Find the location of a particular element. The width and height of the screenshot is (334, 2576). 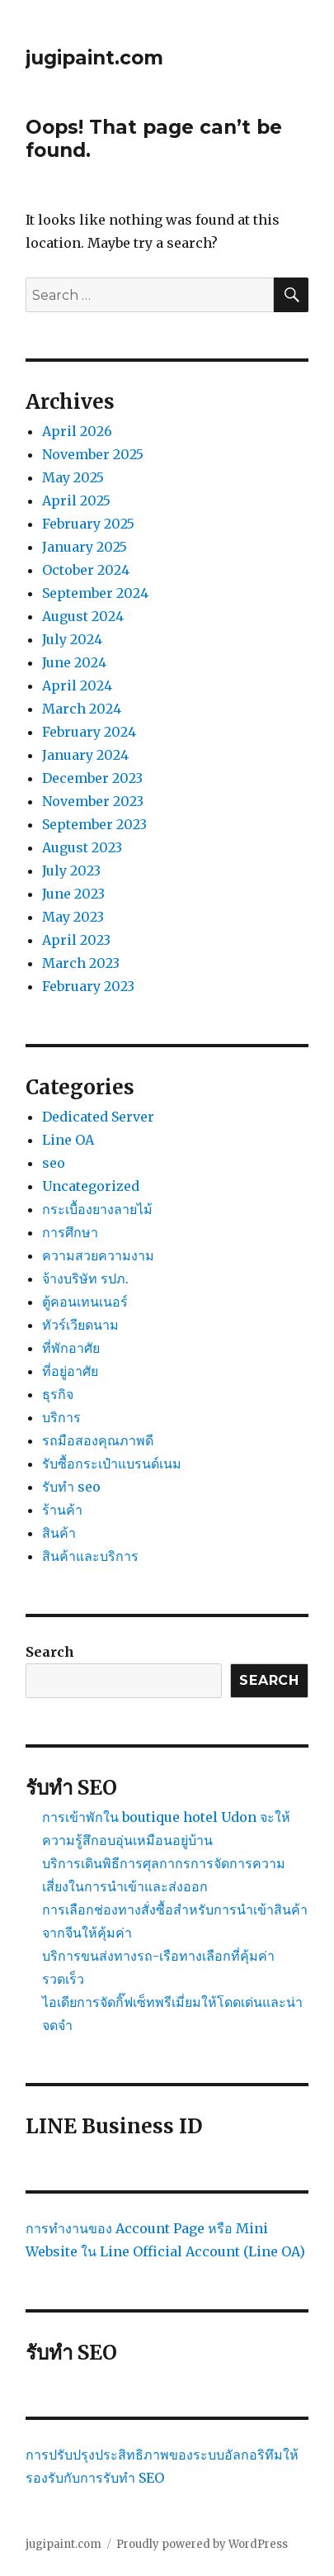

ที่อยู่อาศัย is located at coordinates (70, 1371).